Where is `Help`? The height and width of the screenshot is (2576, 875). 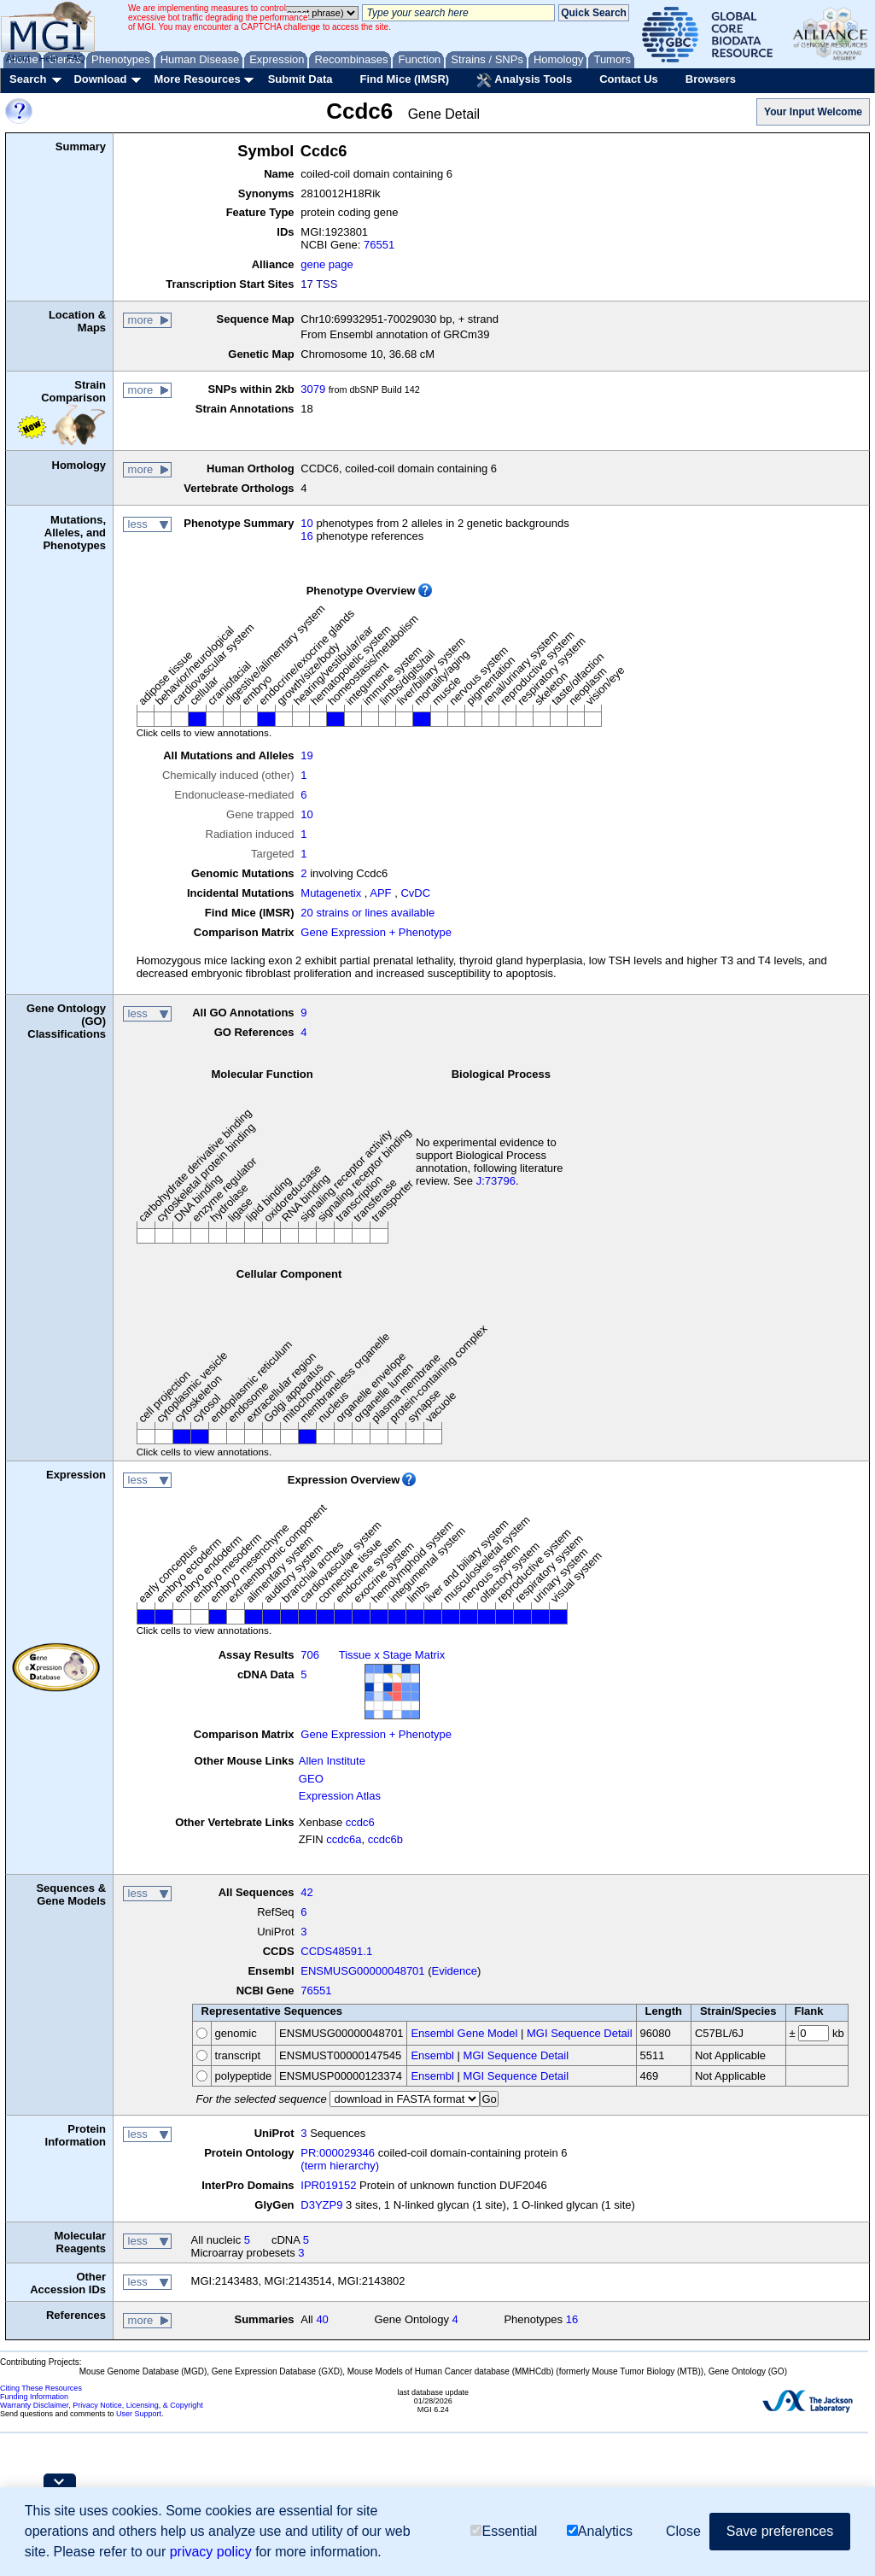
Help is located at coordinates (48, 58).